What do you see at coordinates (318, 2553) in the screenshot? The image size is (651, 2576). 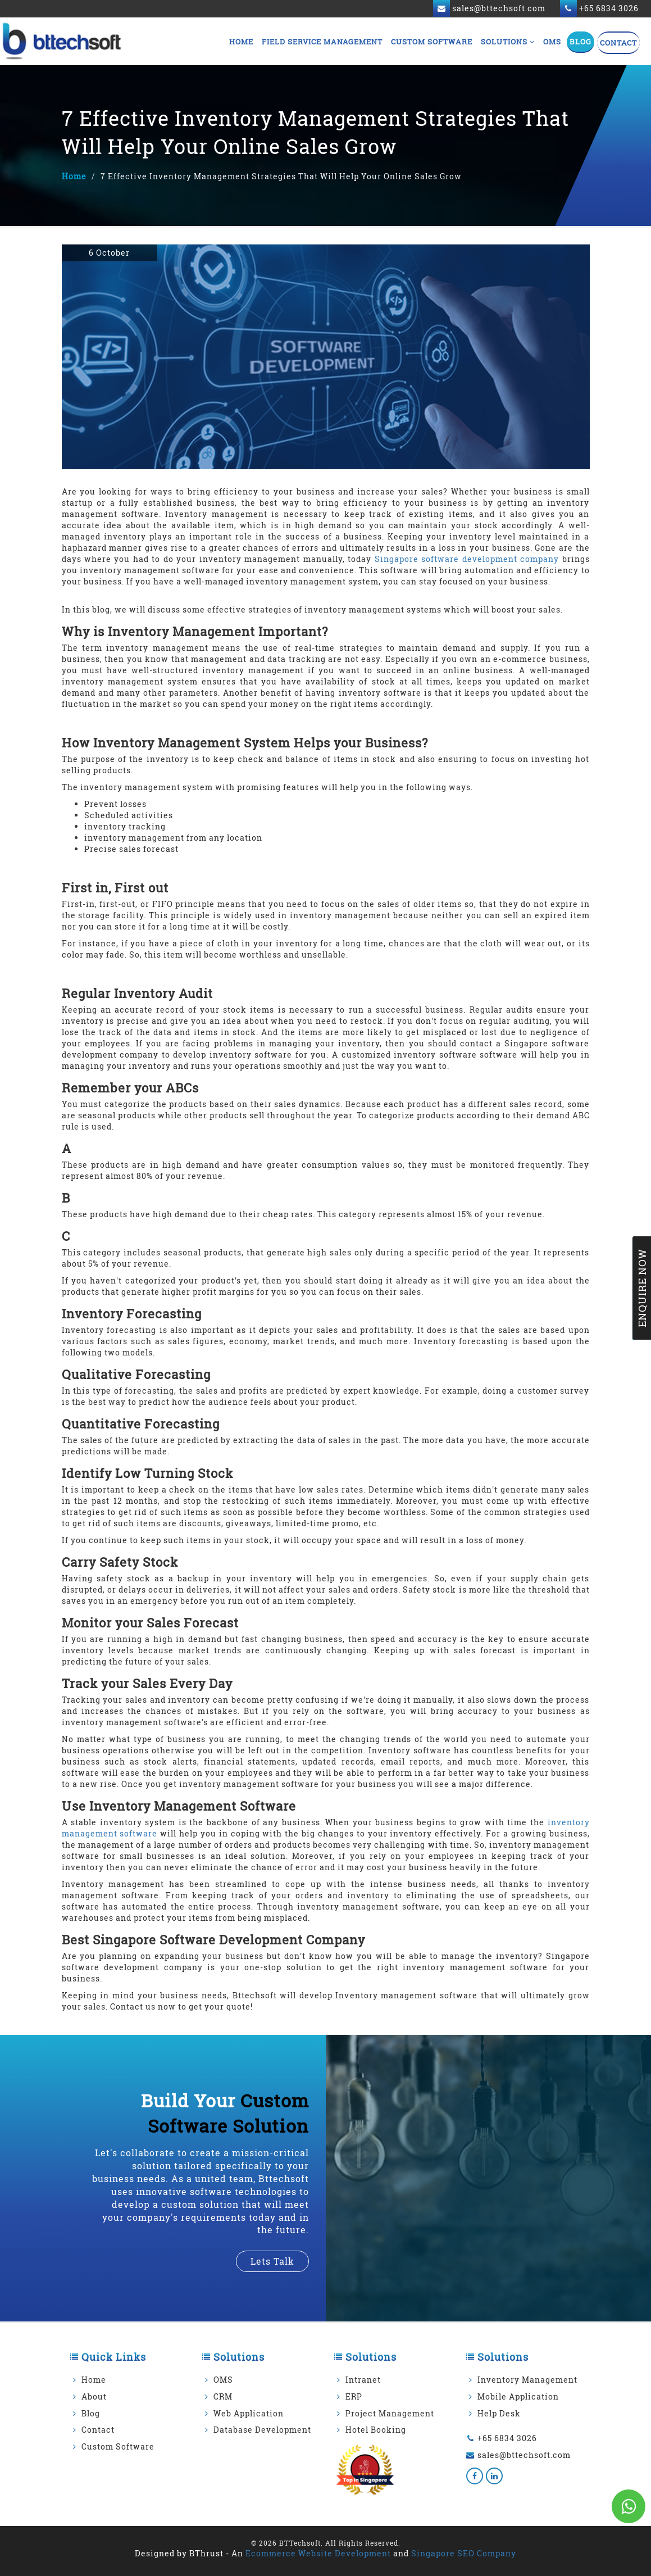 I see `Ecommerce Website Development` at bounding box center [318, 2553].